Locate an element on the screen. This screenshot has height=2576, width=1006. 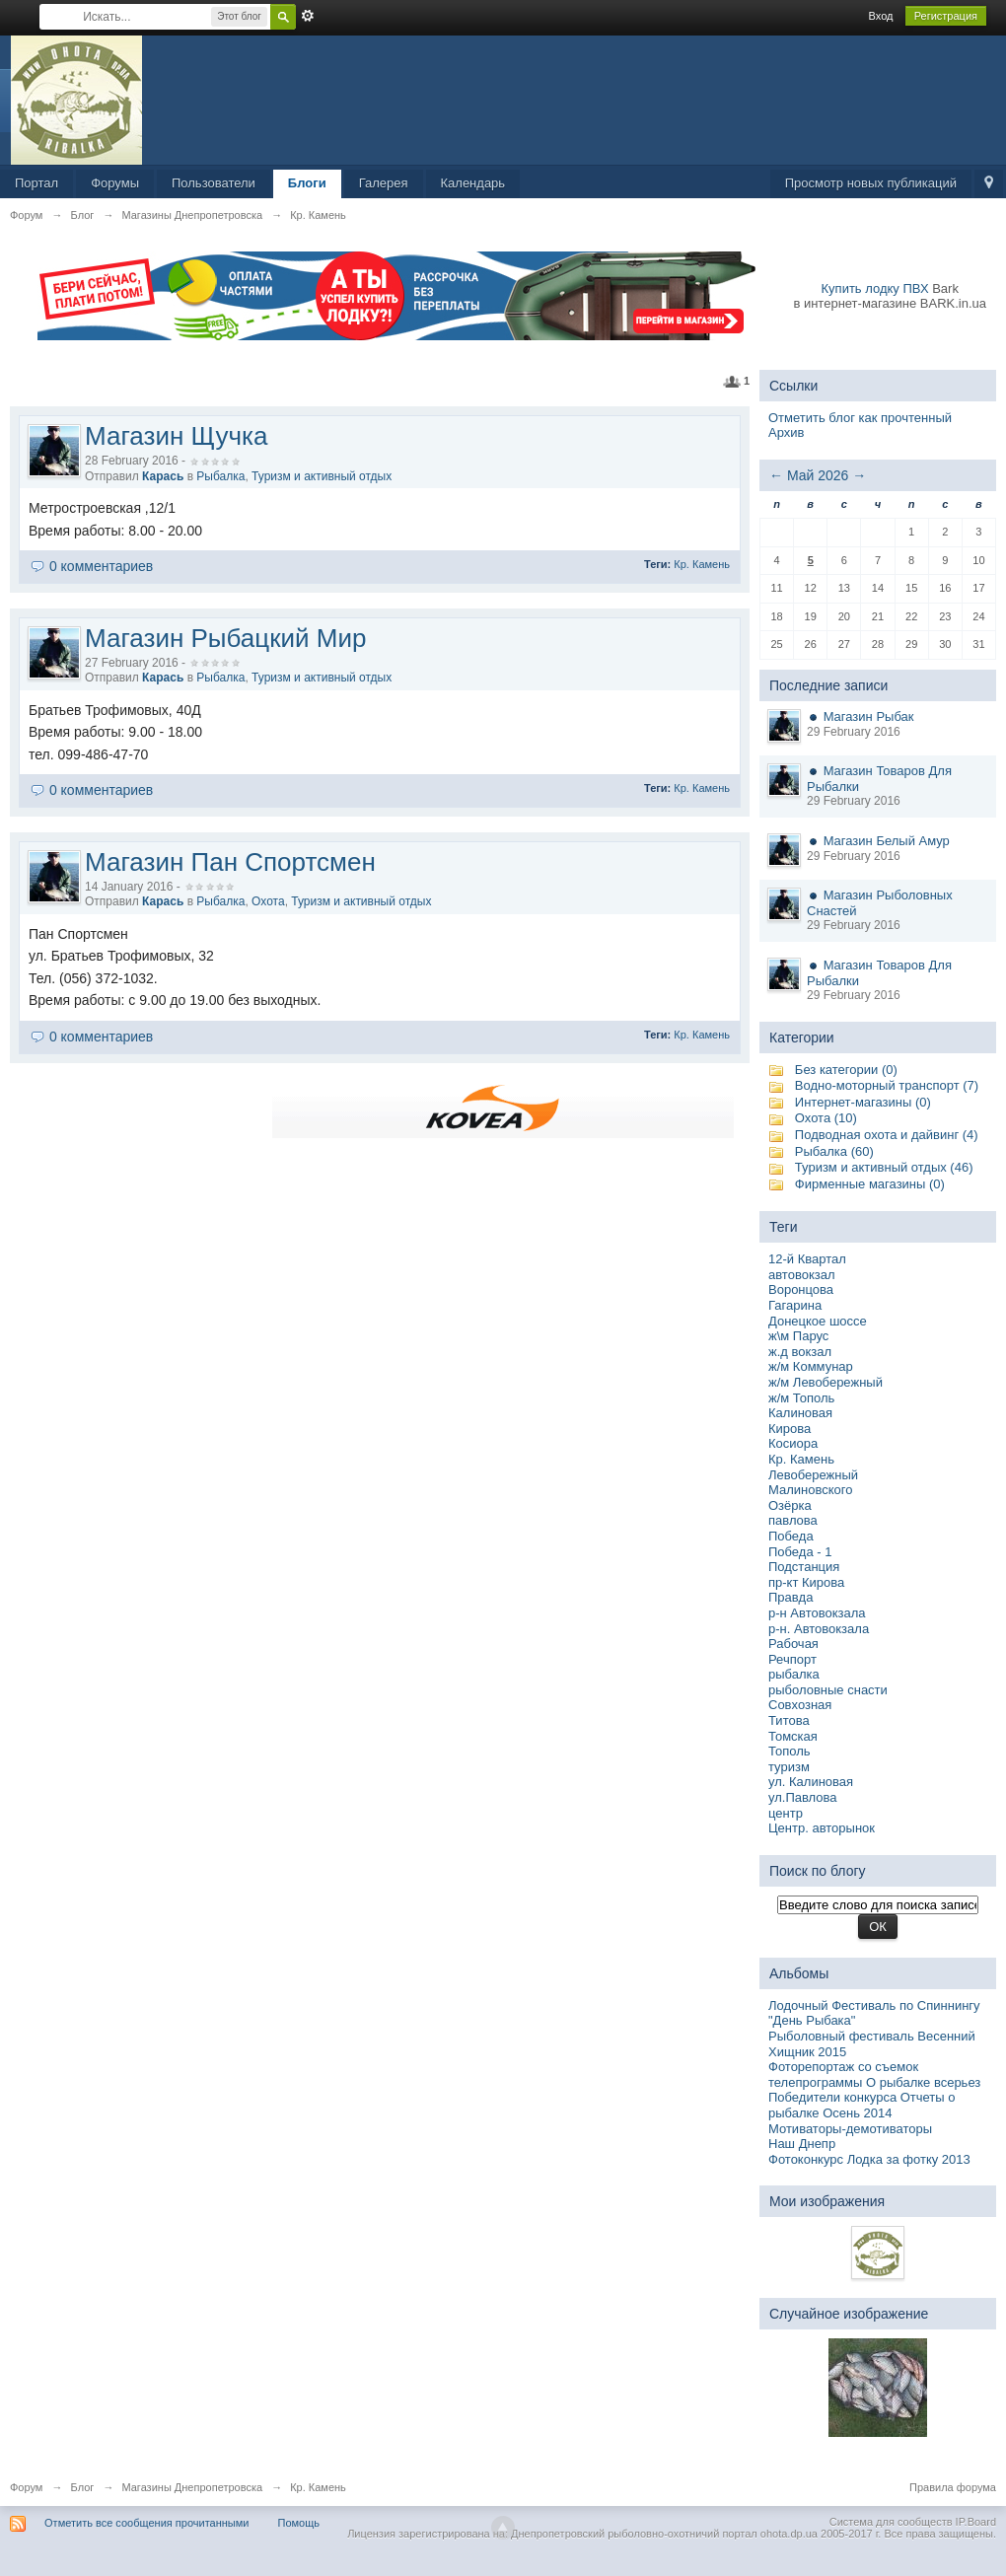
Без категории (0) is located at coordinates (846, 1069).